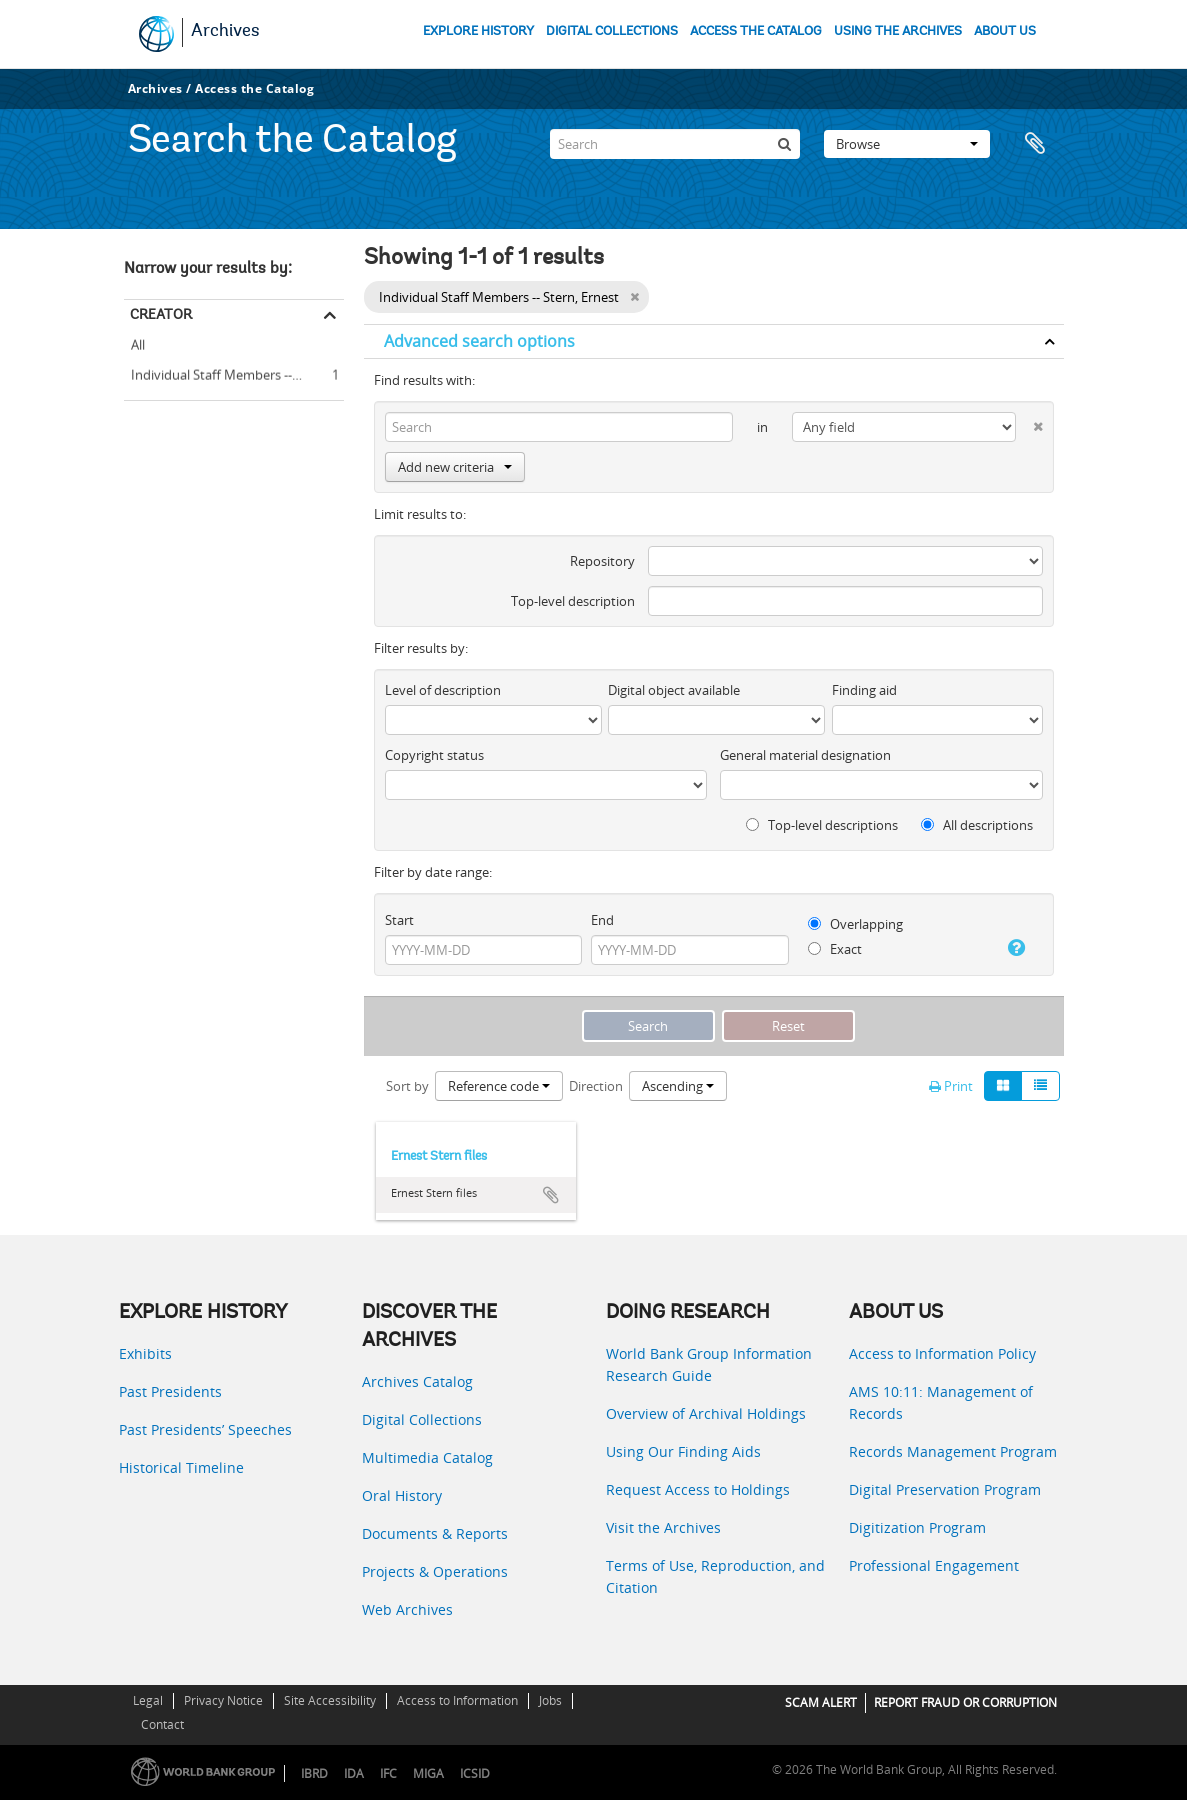 The image size is (1187, 1800). Describe the element at coordinates (1012, 948) in the screenshot. I see `[Help]` at that location.